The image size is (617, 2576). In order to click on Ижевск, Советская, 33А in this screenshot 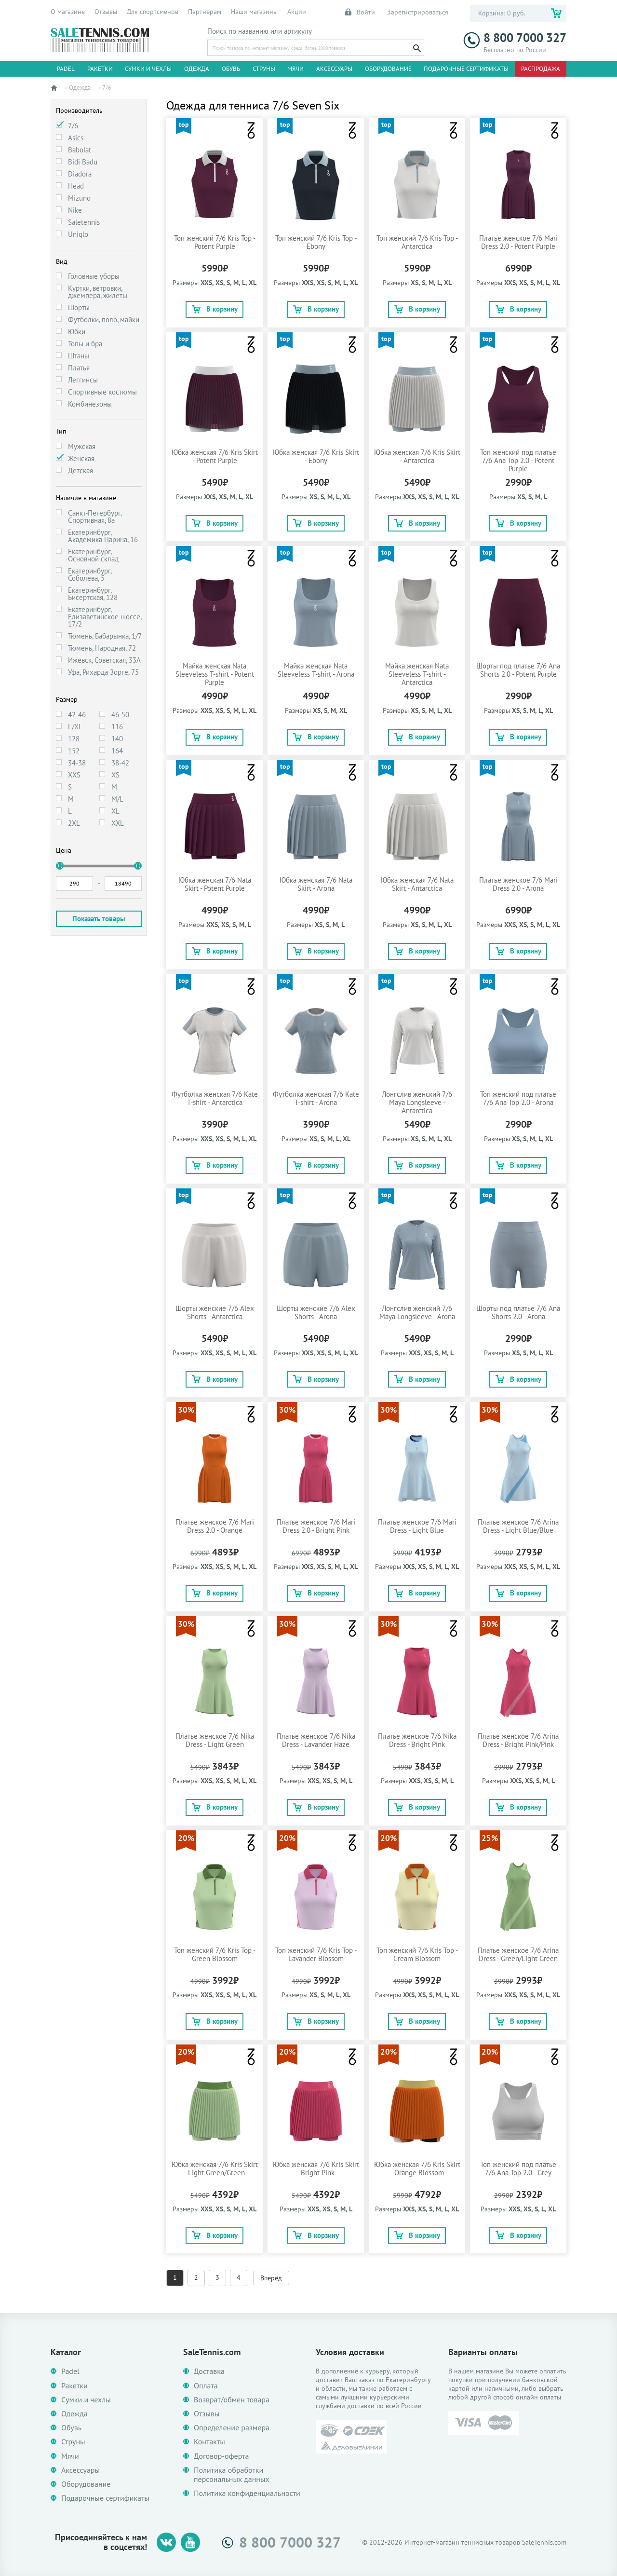, I will do `click(104, 660)`.